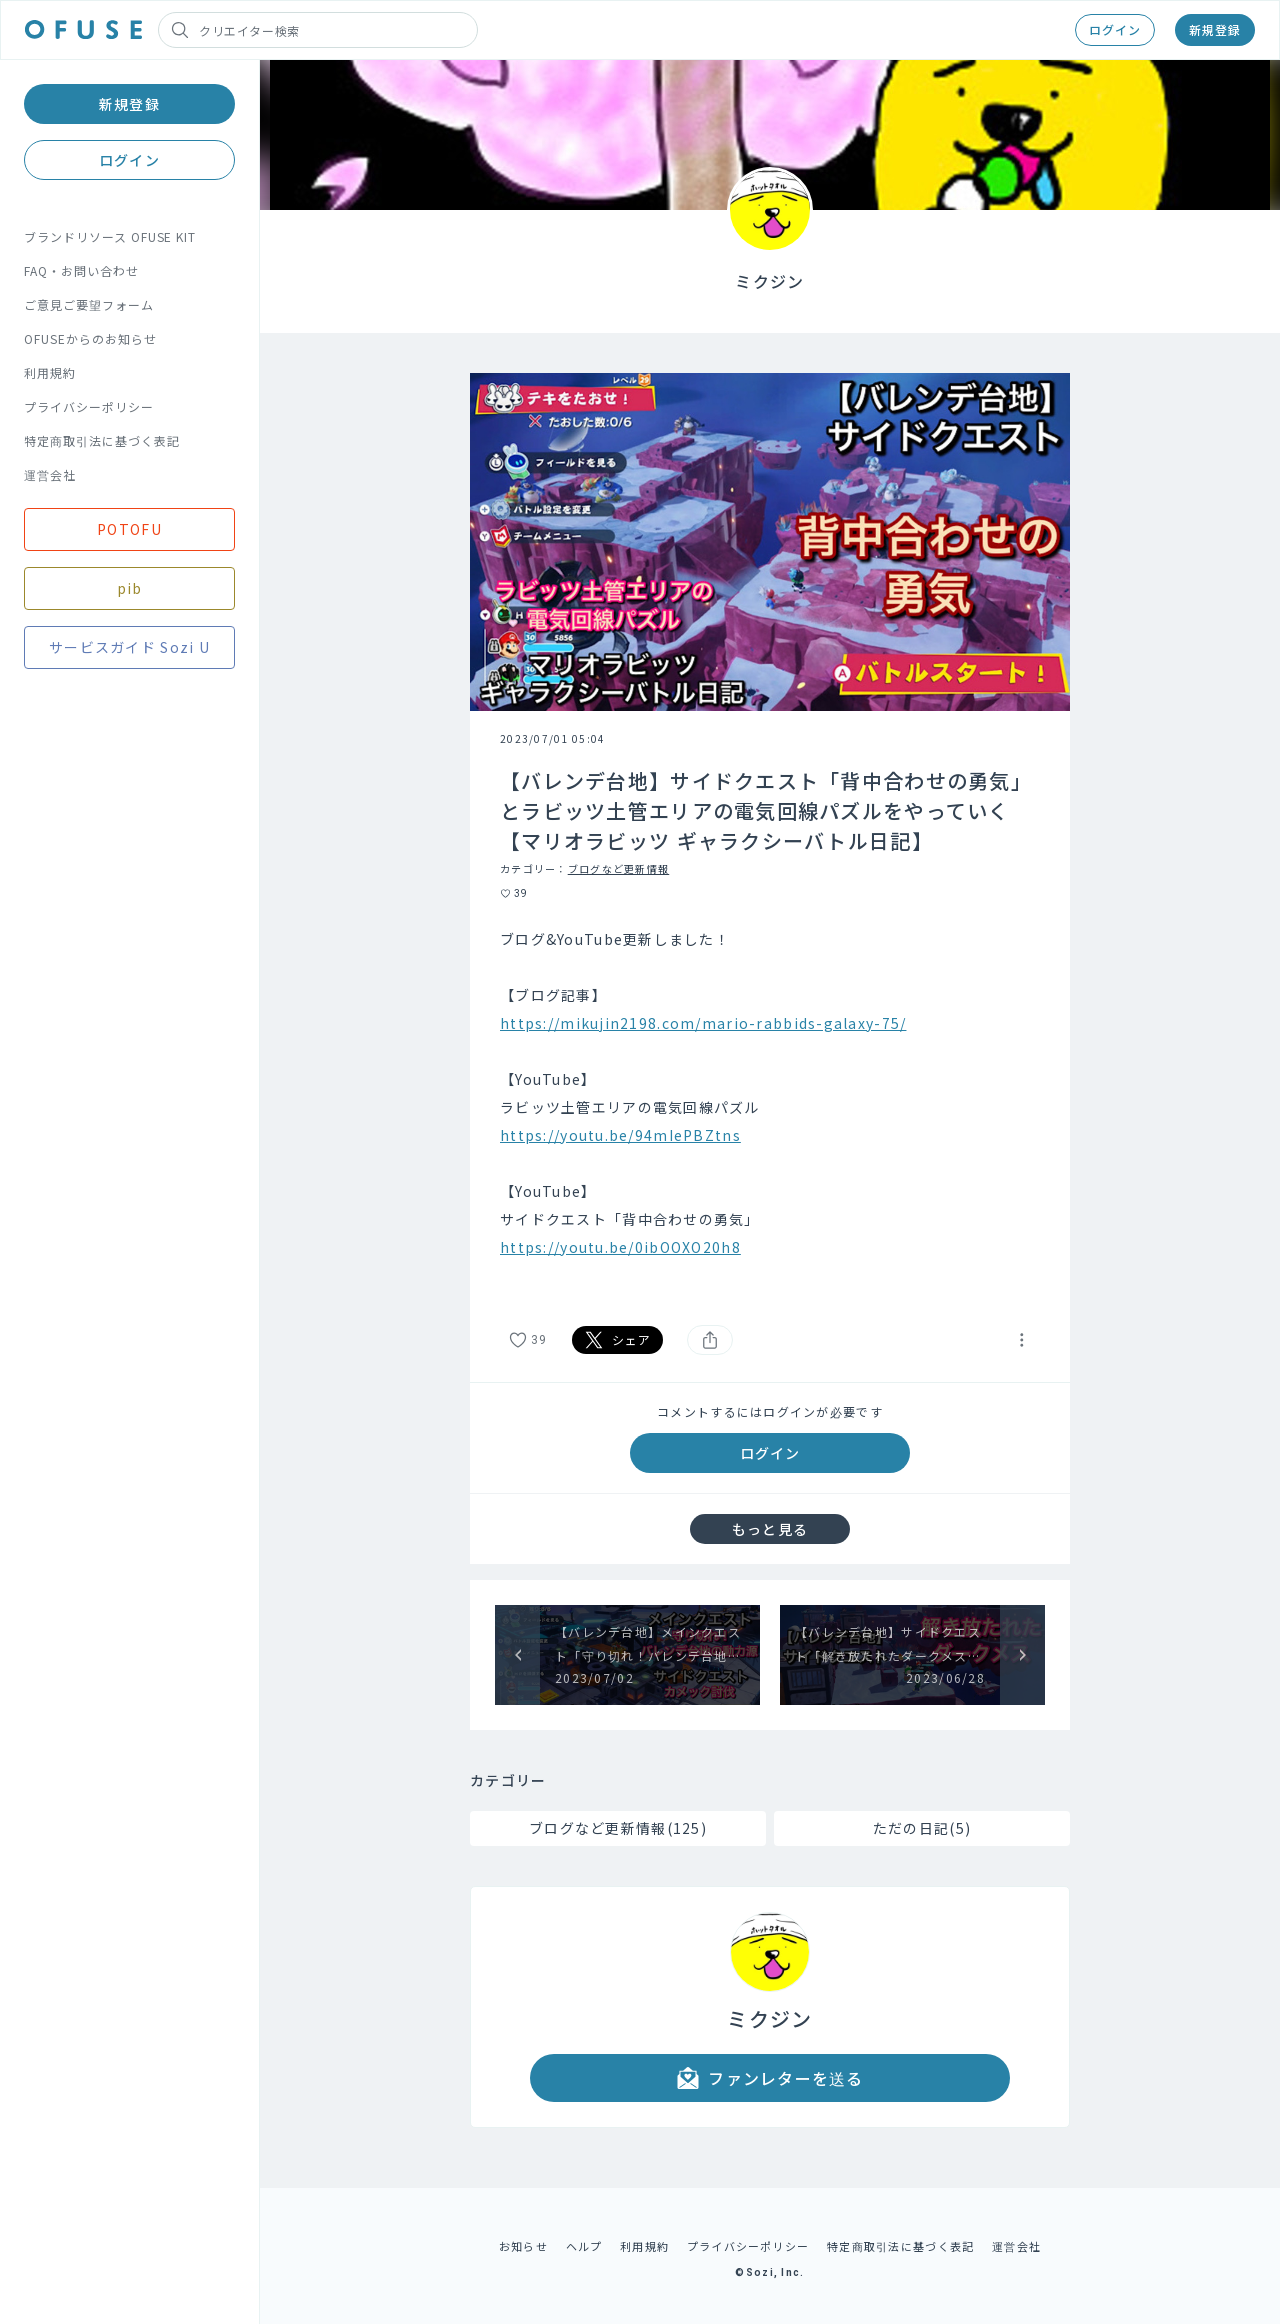 Image resolution: width=1280 pixels, height=2324 pixels. Describe the element at coordinates (770, 1107) in the screenshot. I see `[textbox]` at that location.